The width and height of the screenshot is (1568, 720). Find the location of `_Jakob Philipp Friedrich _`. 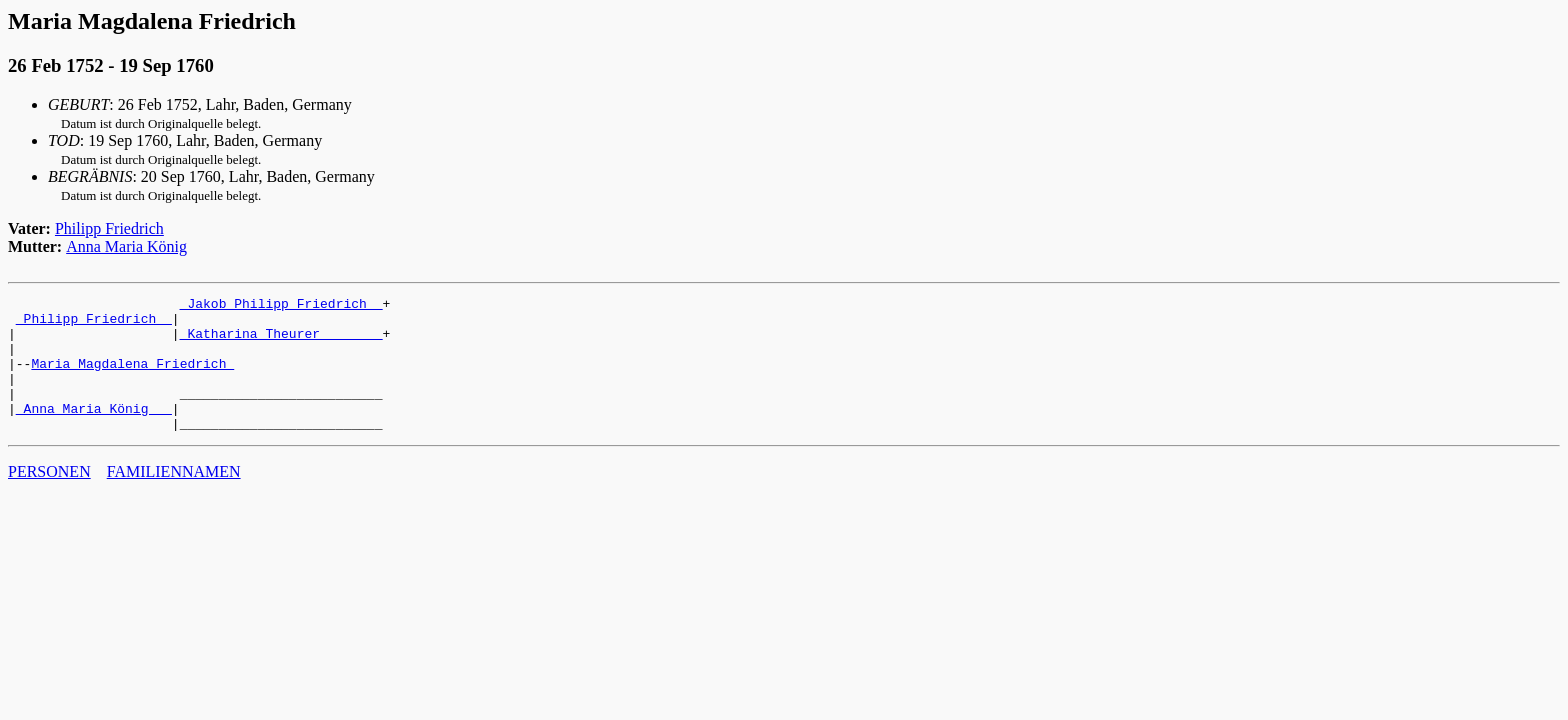

_Jakob Philipp Friedrich _ is located at coordinates (281, 306).